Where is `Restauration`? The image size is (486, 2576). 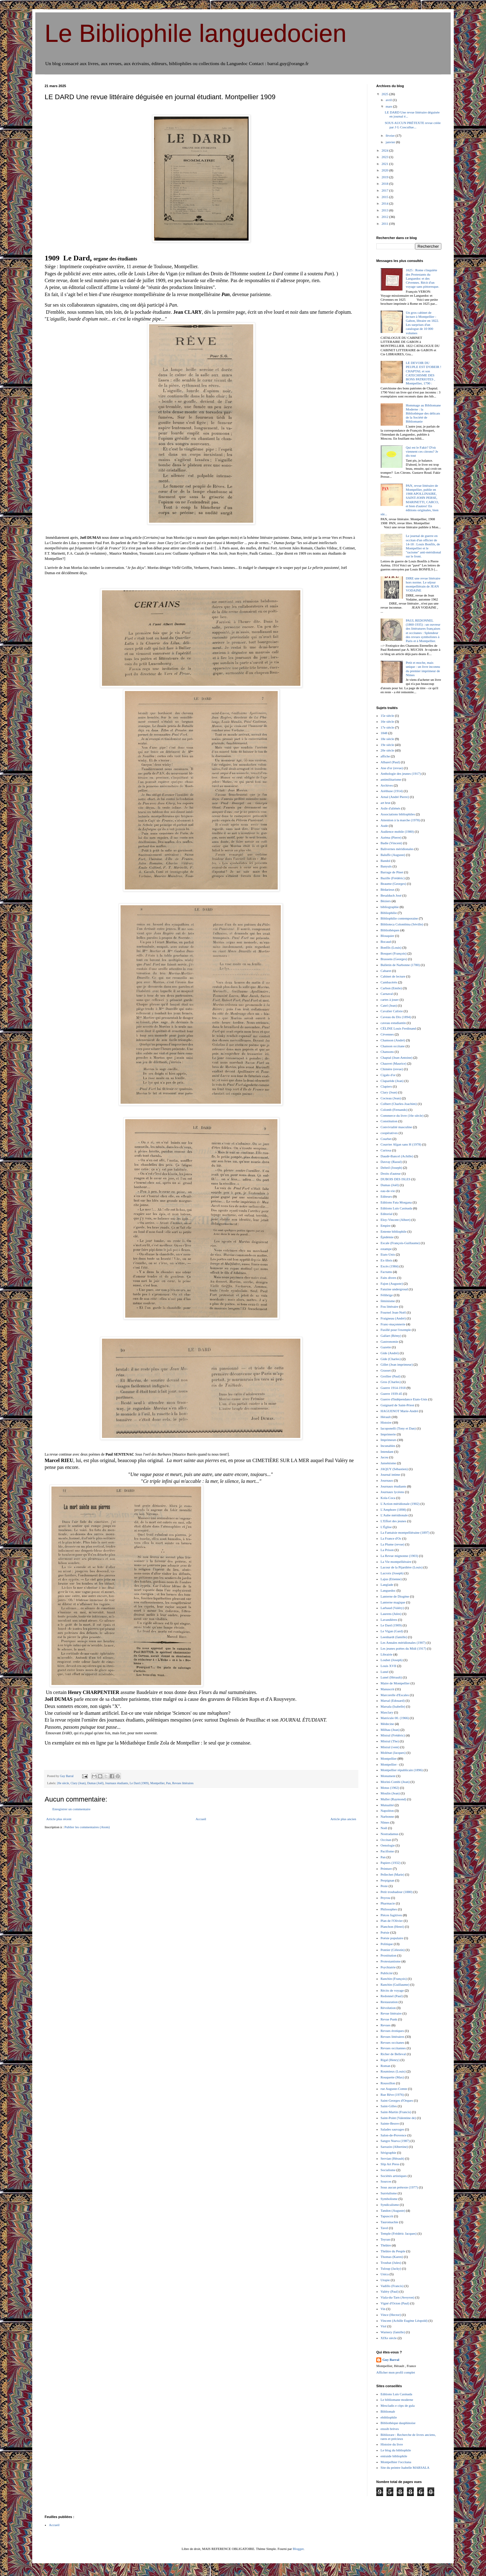 Restauration is located at coordinates (389, 2002).